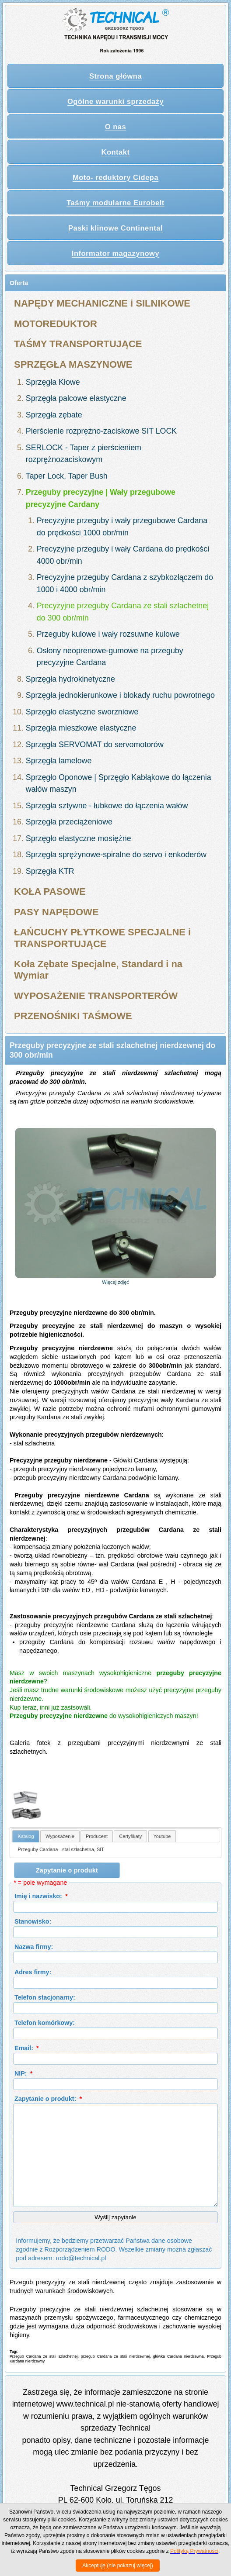 The width and height of the screenshot is (231, 2576). I want to click on Sprzęgła palcowe elastyczne, so click(76, 398).